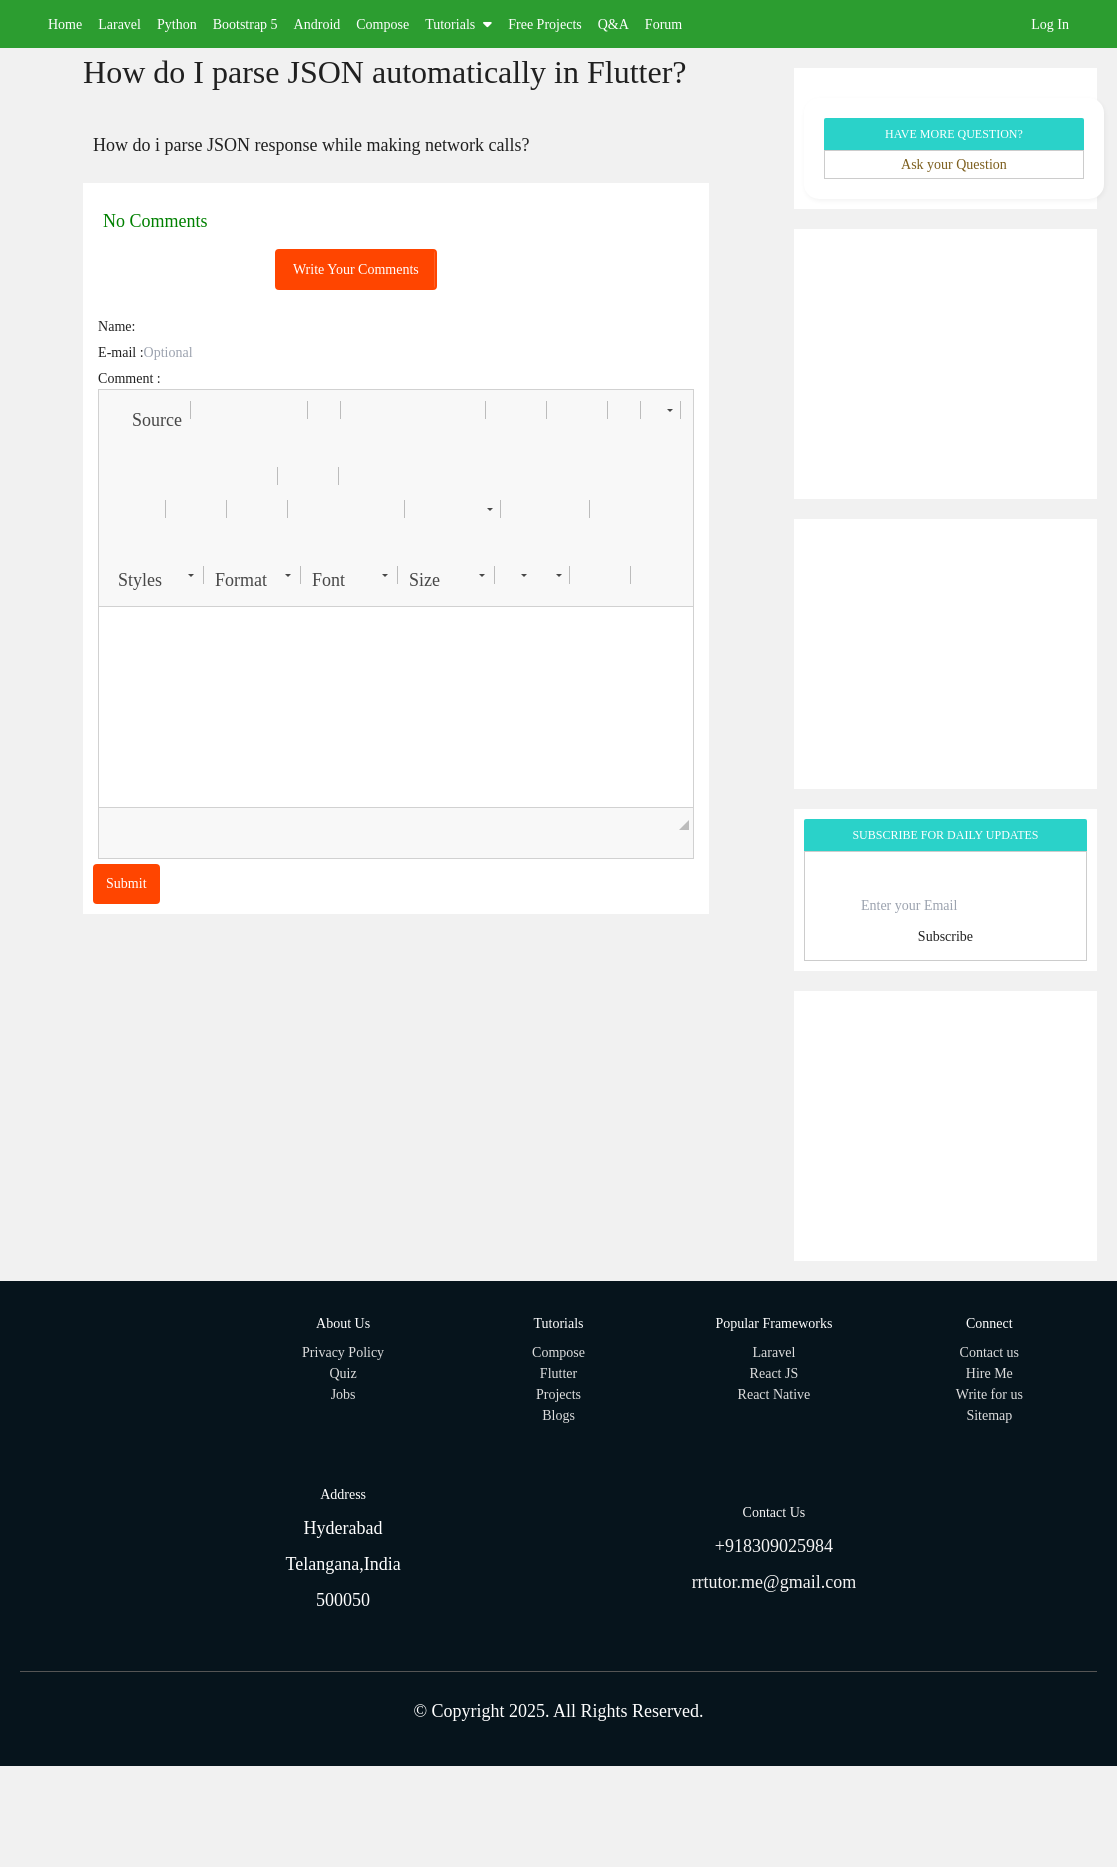 The image size is (1117, 1867). I want to click on Home, so click(65, 24).